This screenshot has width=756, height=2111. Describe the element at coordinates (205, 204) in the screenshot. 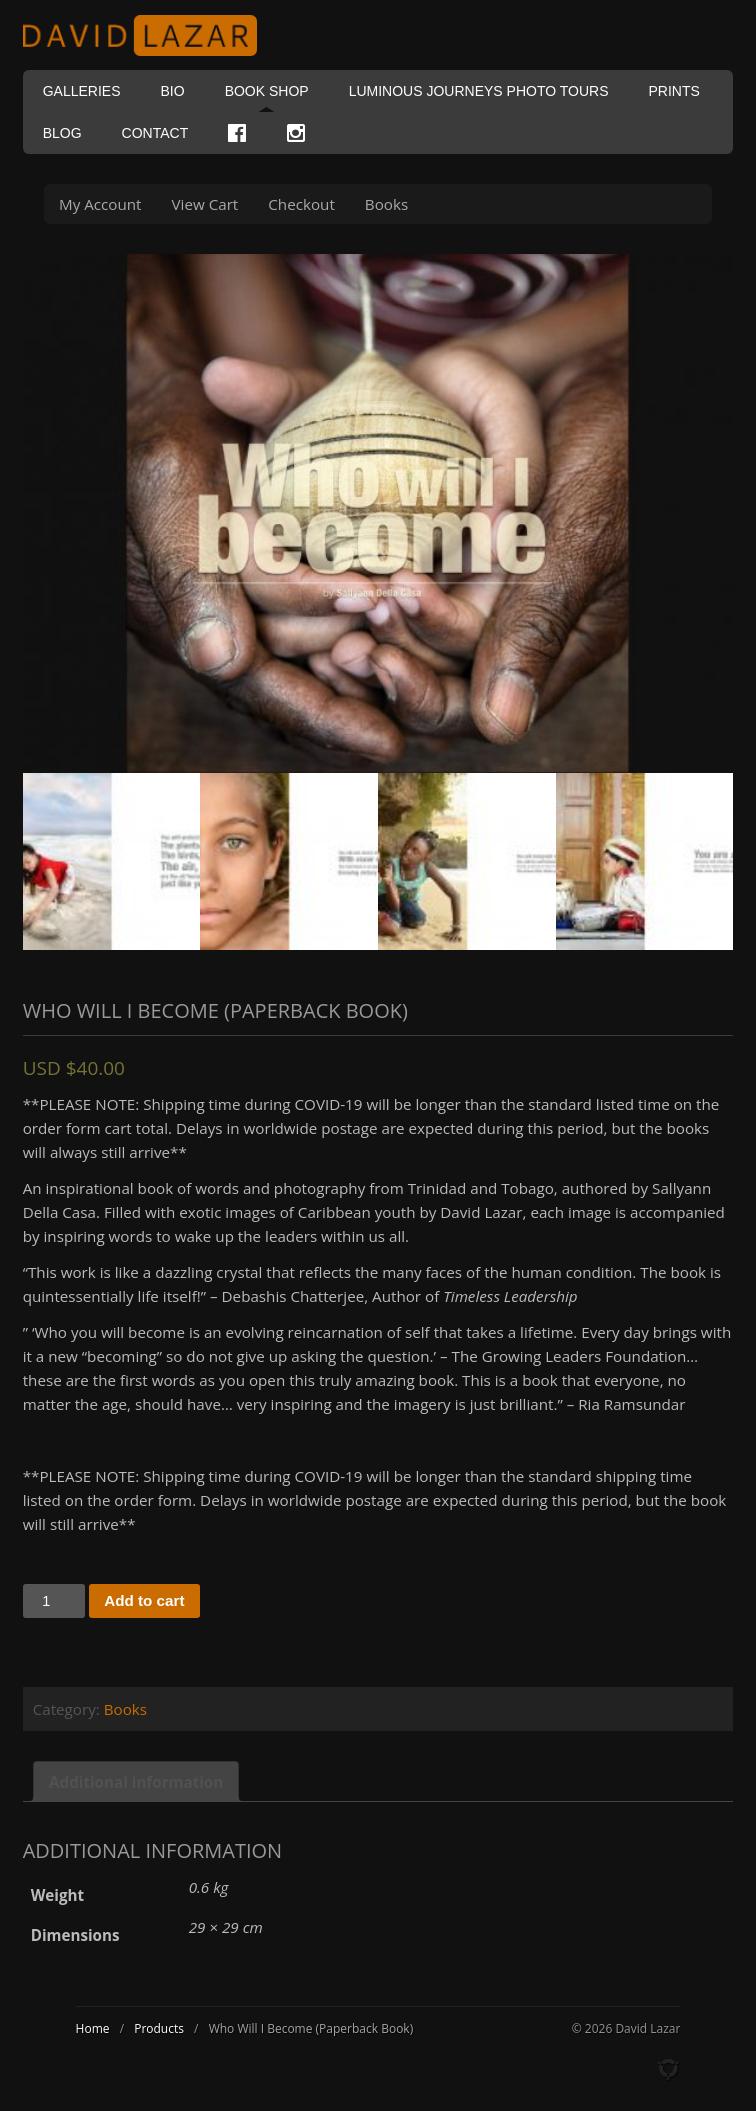

I see `View Cart` at that location.